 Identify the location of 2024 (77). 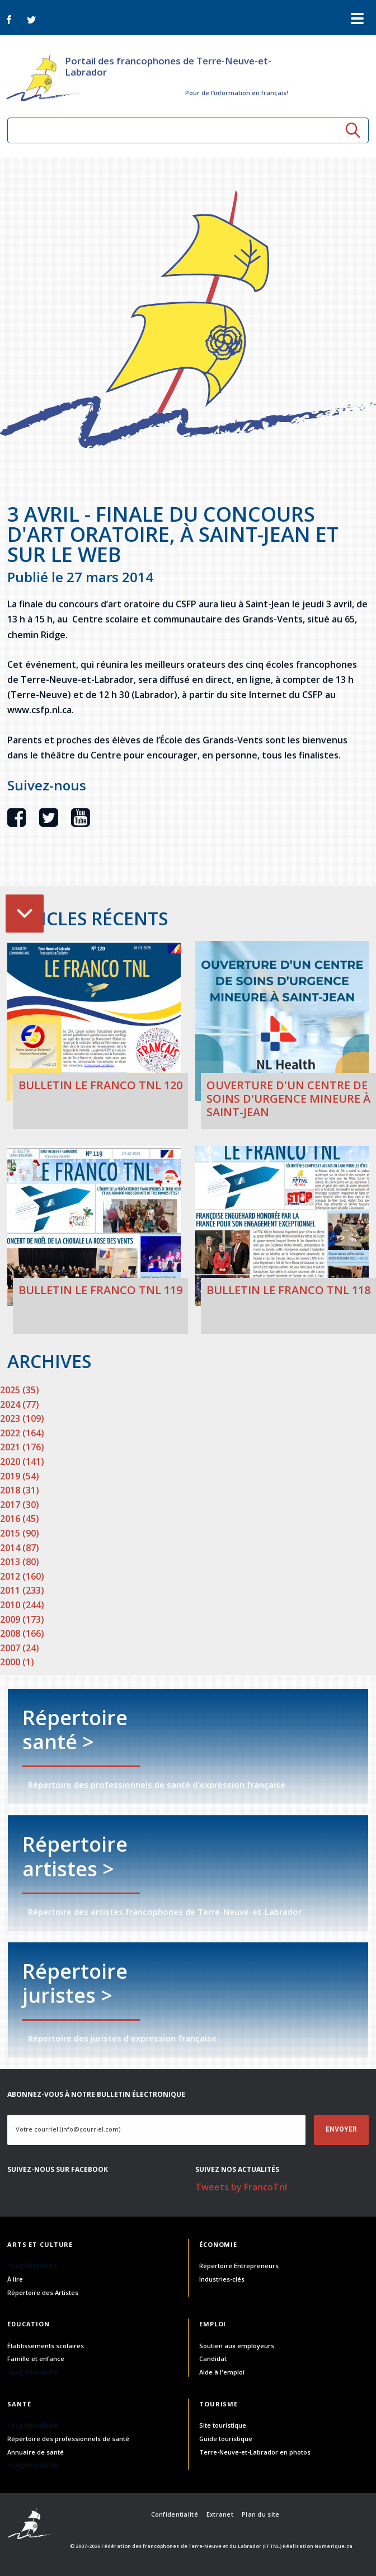
(19, 1404).